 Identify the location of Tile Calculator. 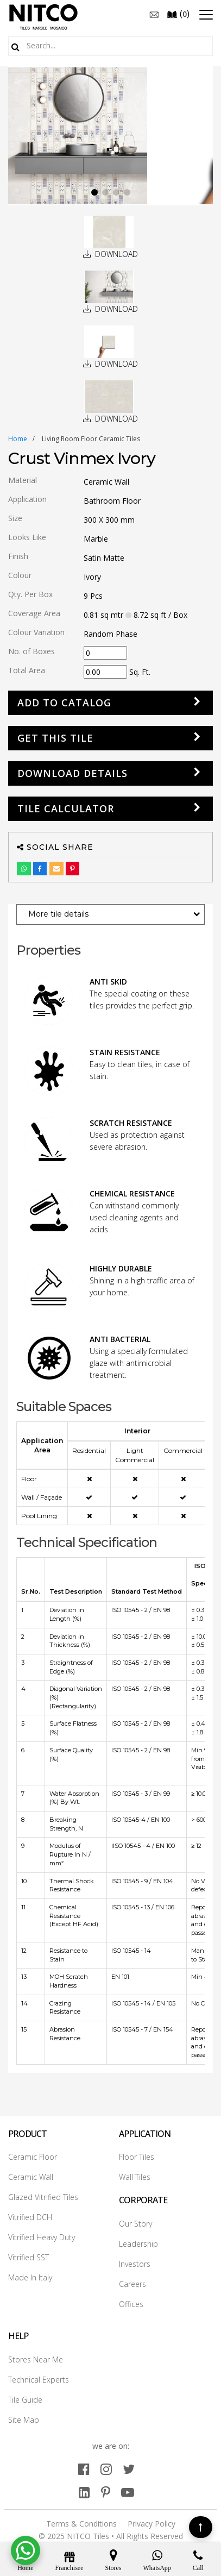
(65, 808).